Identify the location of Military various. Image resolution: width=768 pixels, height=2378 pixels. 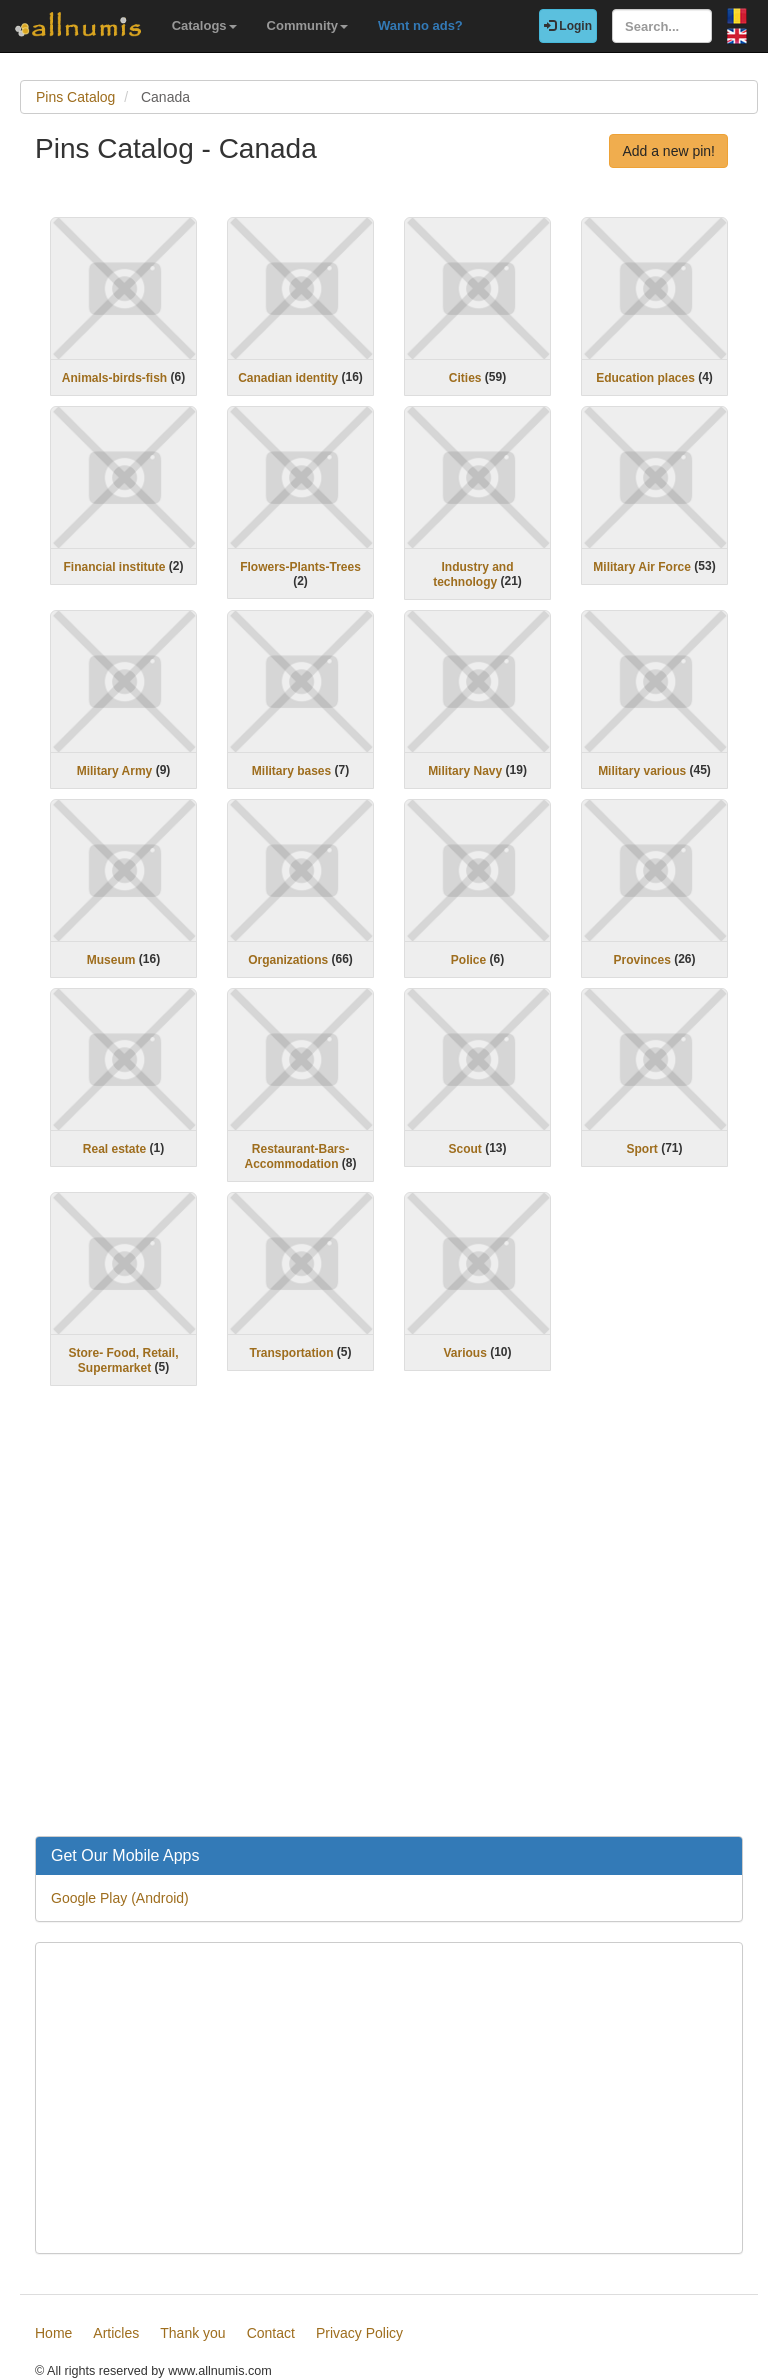
(642, 771).